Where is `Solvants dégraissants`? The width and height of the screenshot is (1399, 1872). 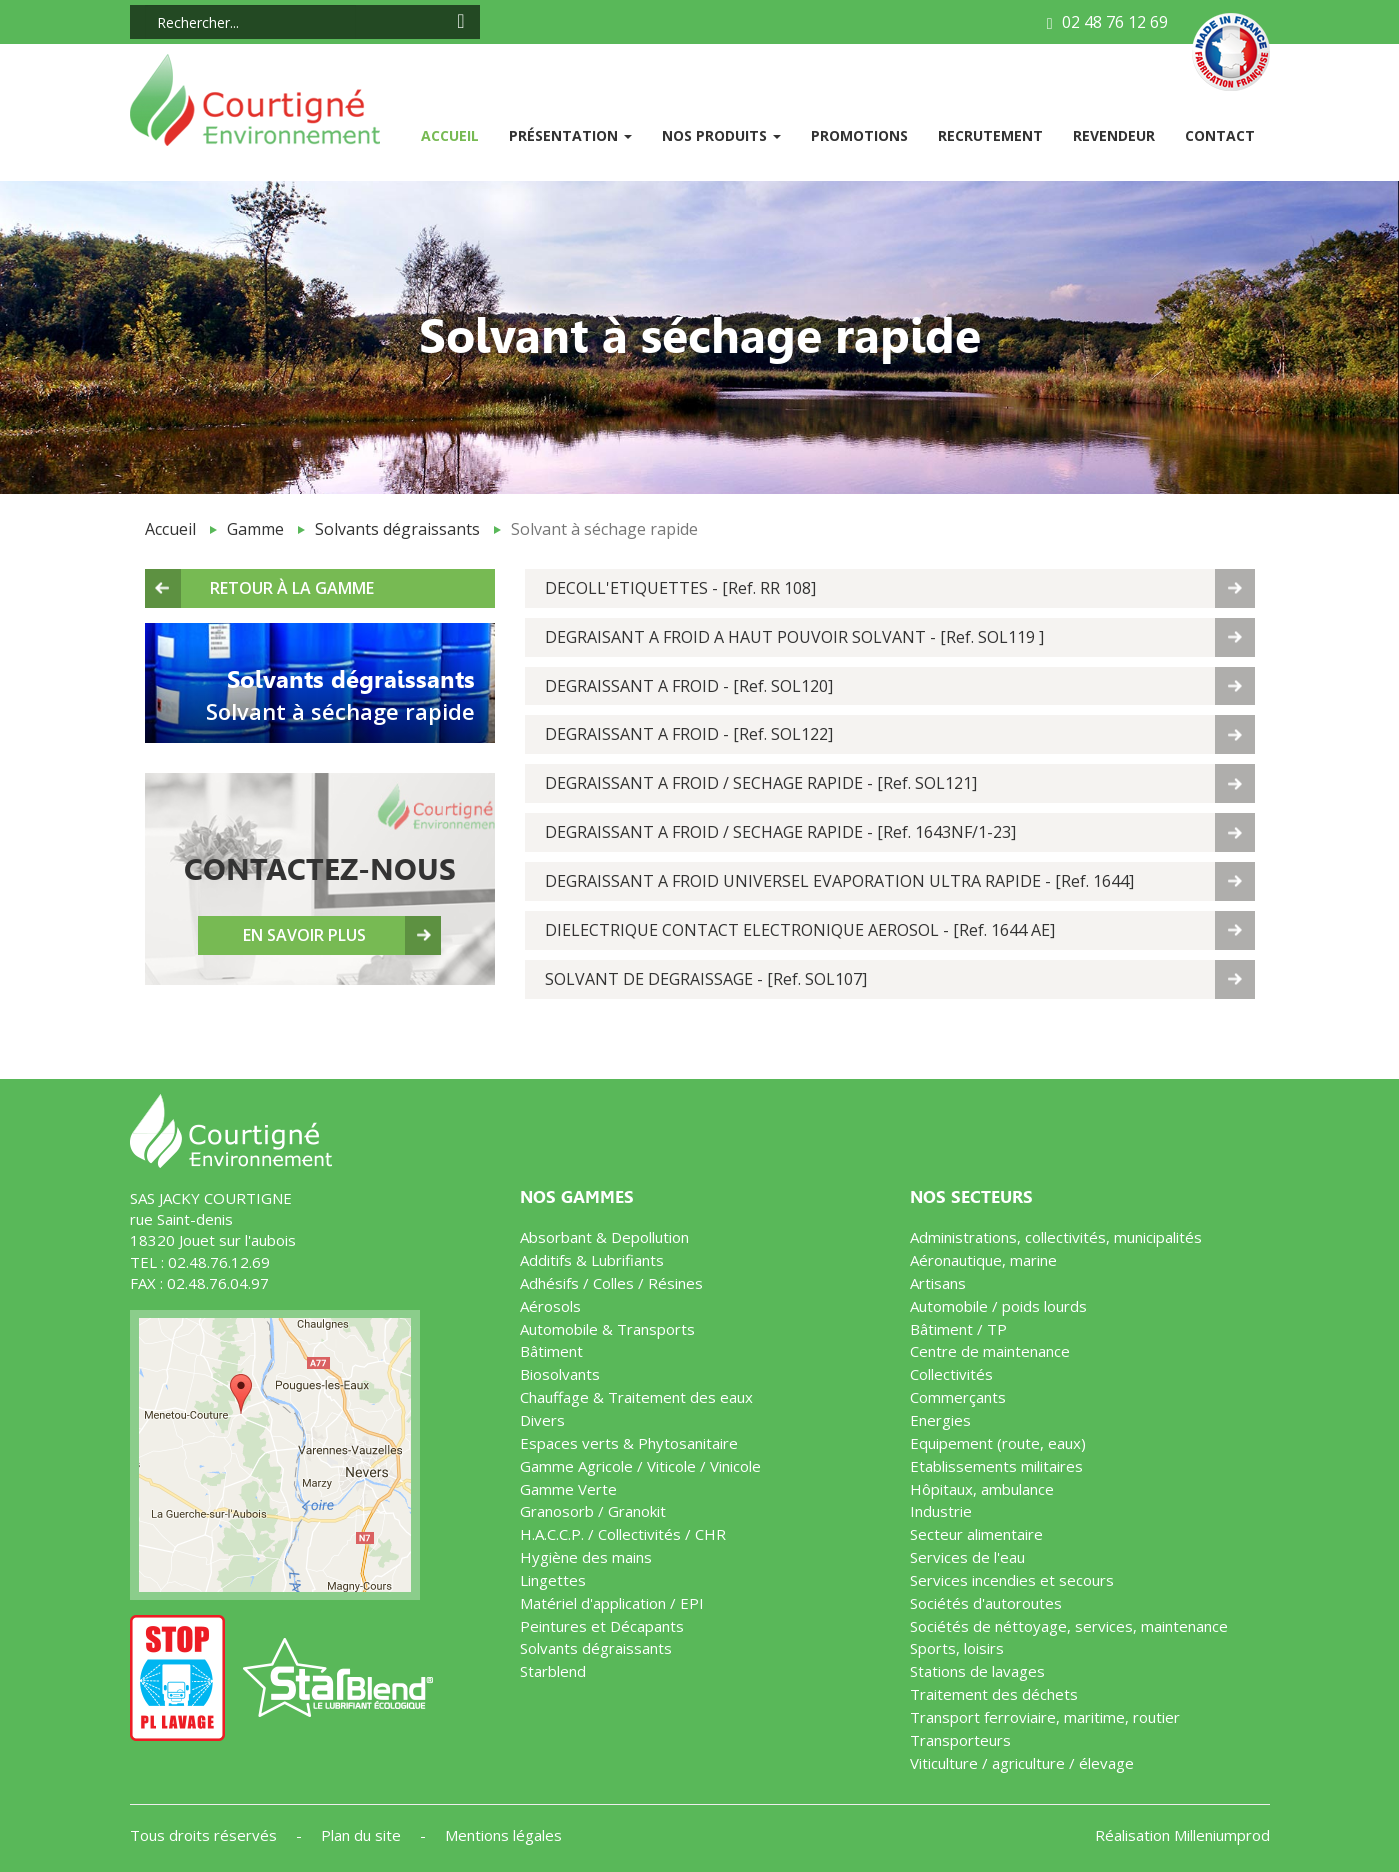
Solvants dégraissants is located at coordinates (397, 529).